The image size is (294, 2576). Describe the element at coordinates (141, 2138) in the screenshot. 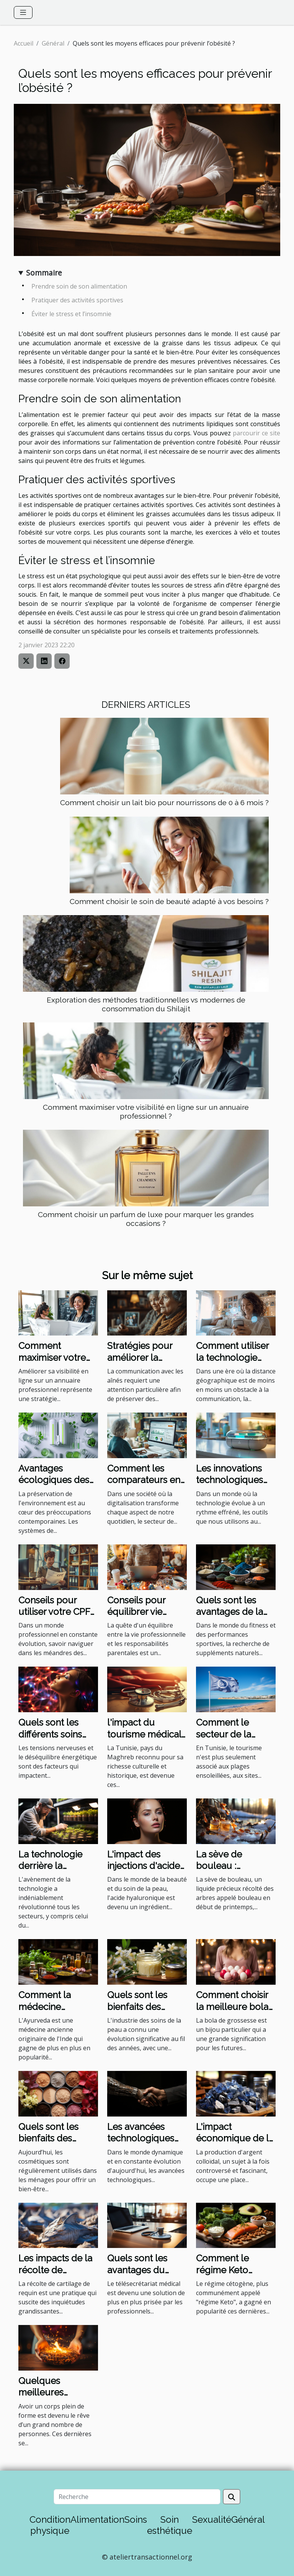

I see `Les avancées technologiques révolutionnaires` at that location.